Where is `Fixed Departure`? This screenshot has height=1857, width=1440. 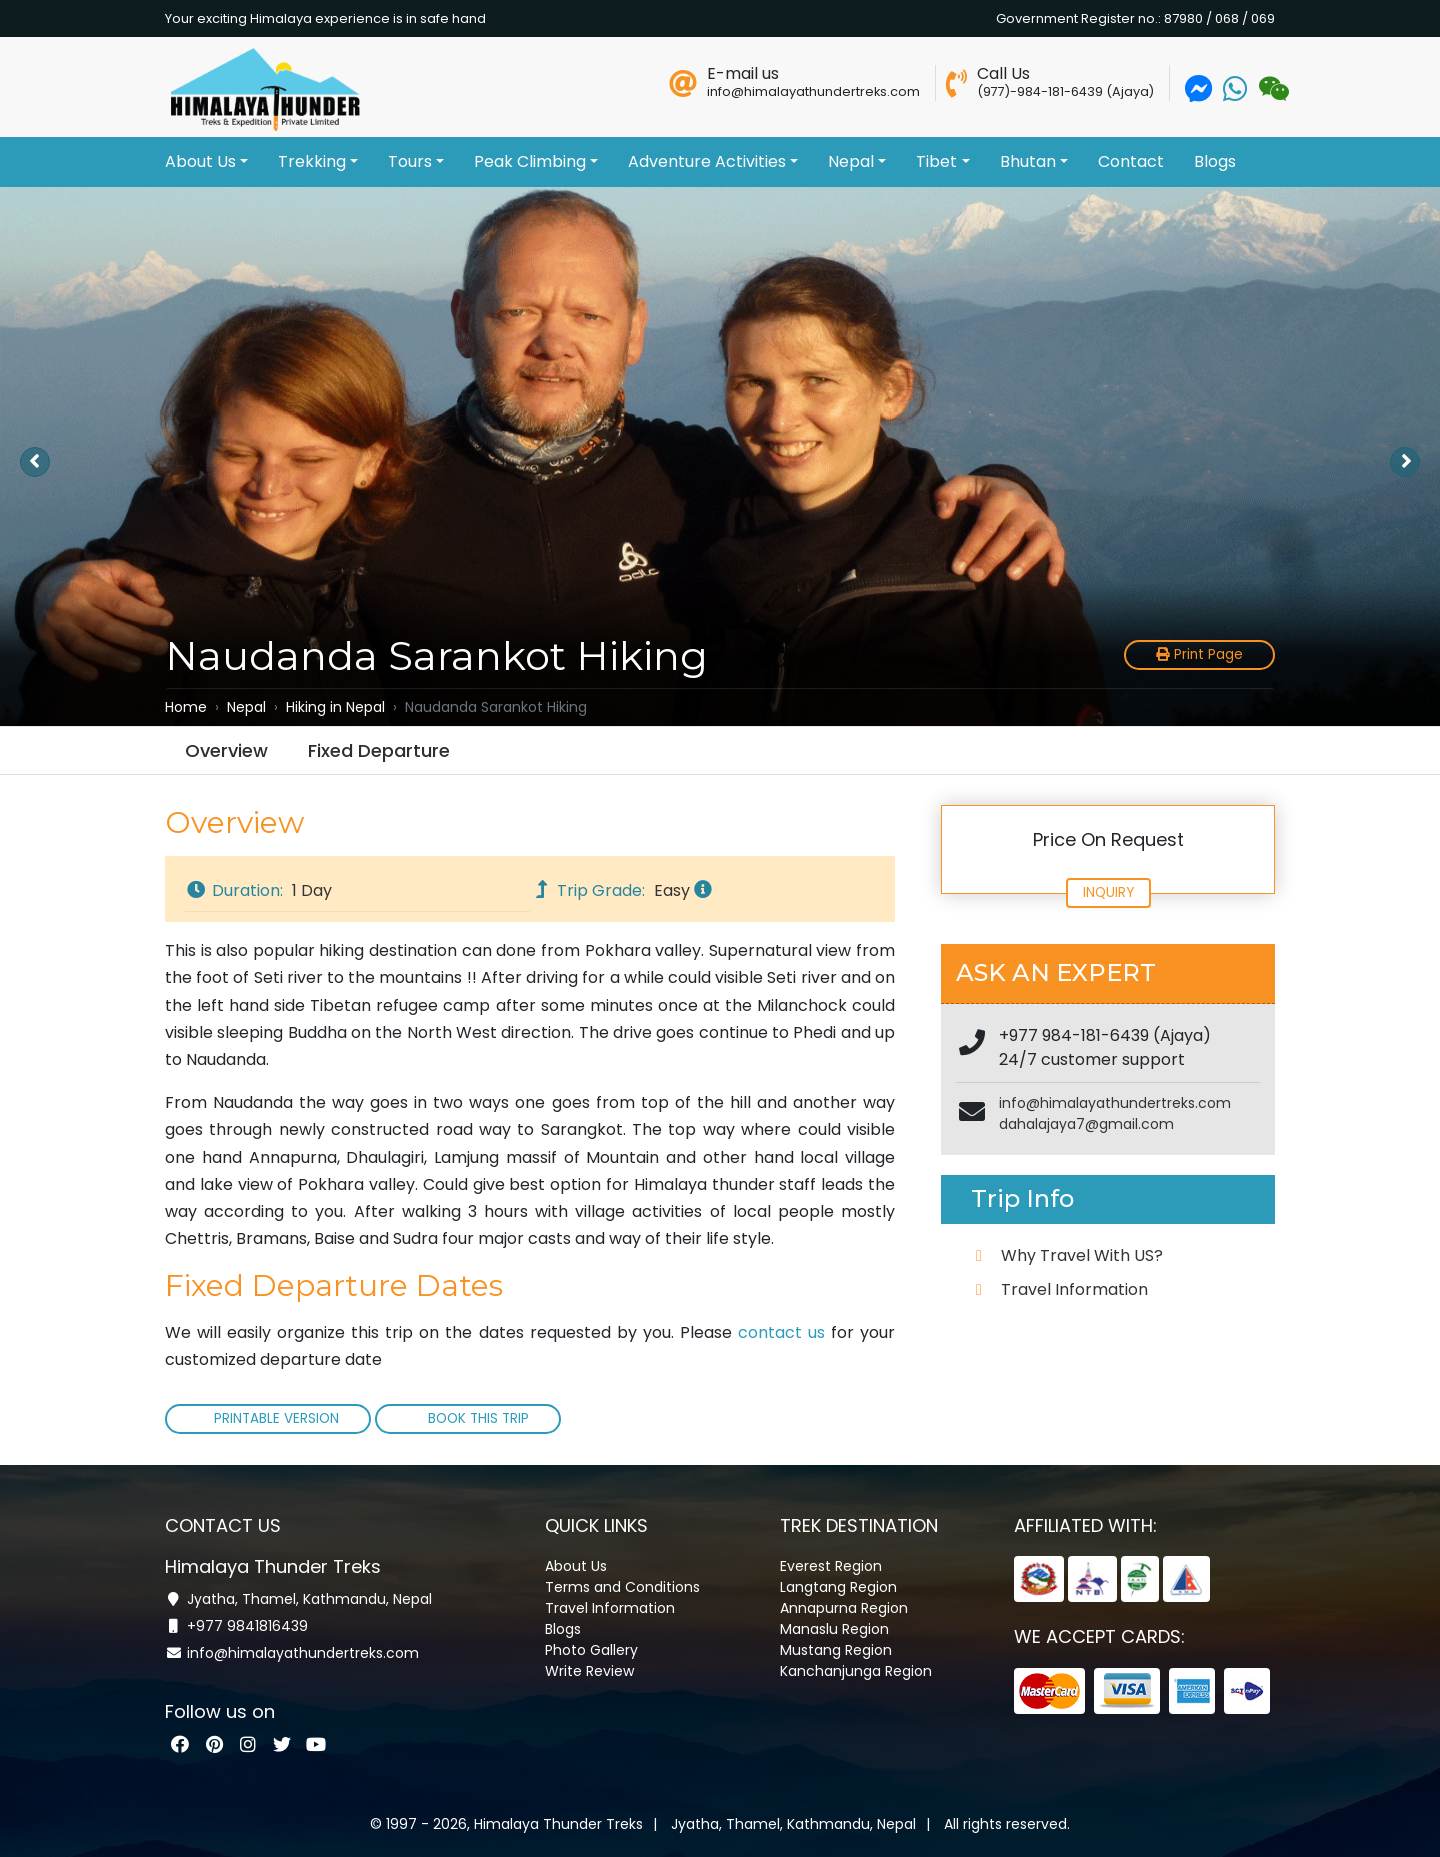
Fixed Departure is located at coordinates (379, 750).